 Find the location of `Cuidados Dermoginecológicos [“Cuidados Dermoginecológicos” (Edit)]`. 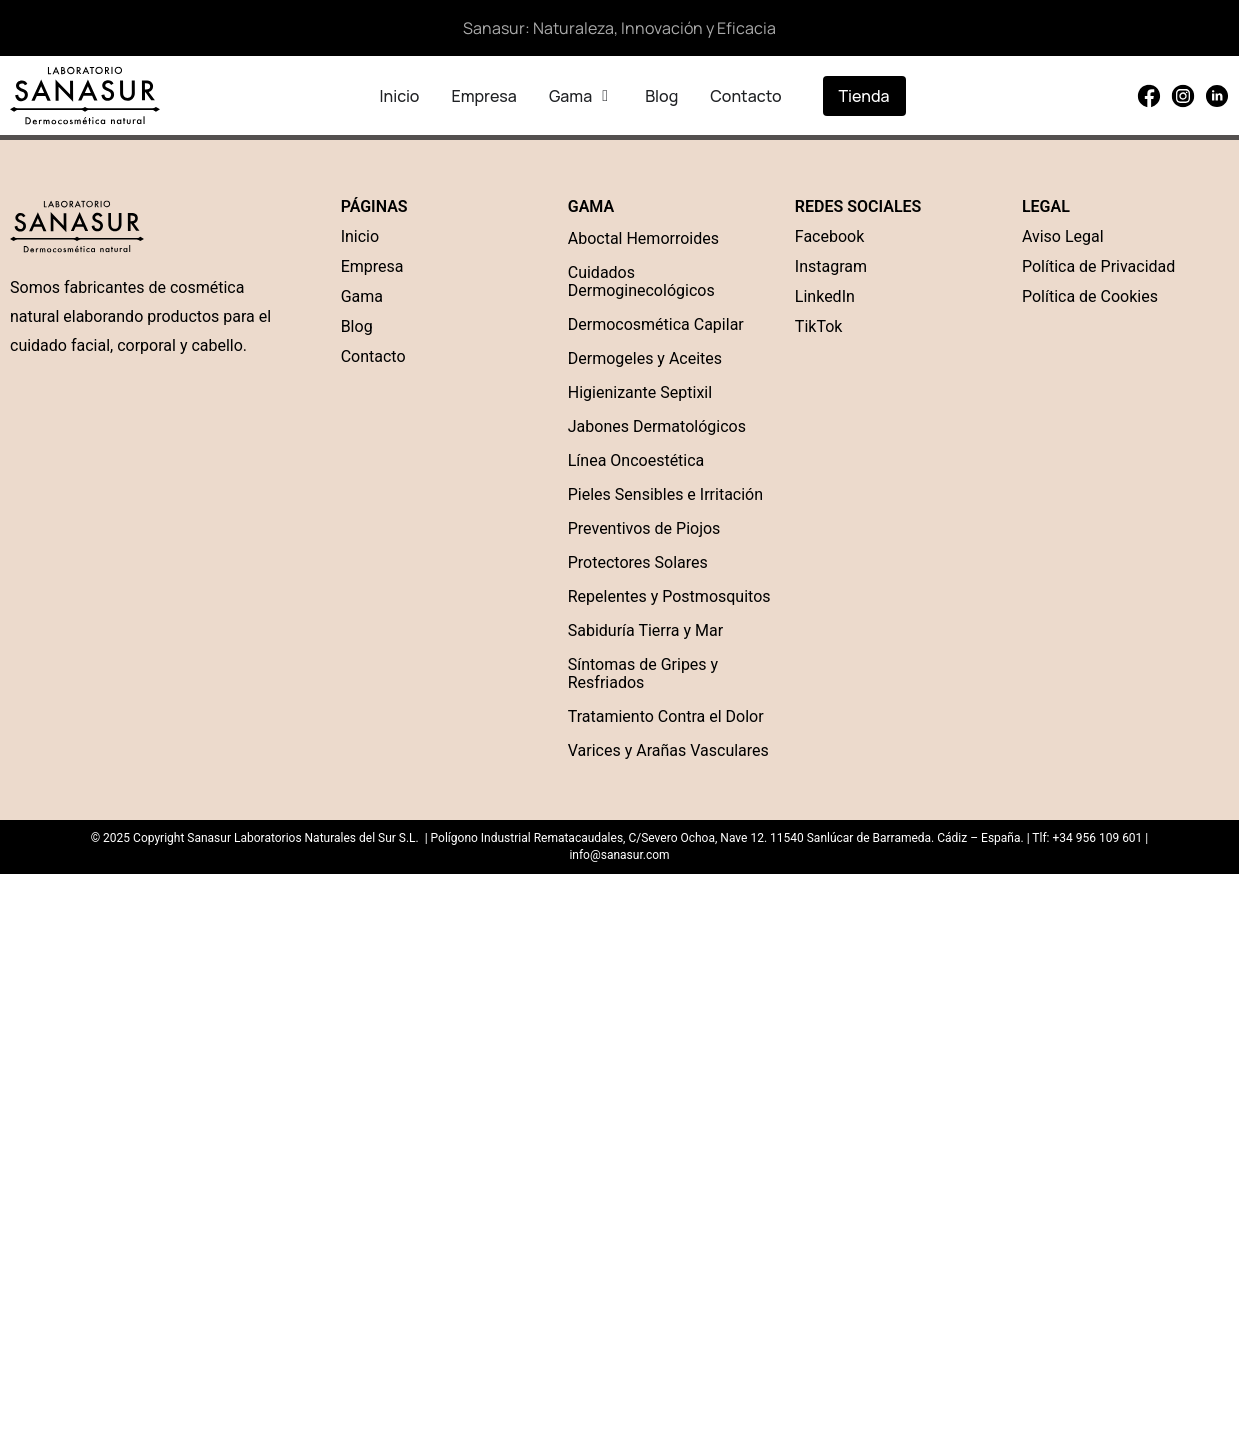

Cuidados Dermoginecológicos [“Cuidados Dermoginecológicos” (Edit)] is located at coordinates (641, 281).